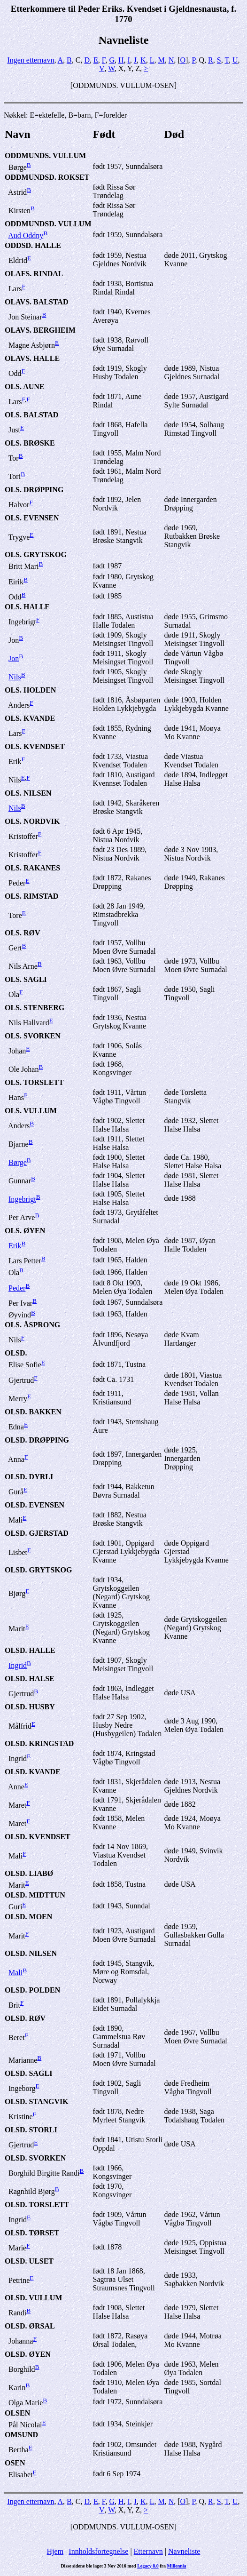  Describe the element at coordinates (55, 2551) in the screenshot. I see `Hjem` at that location.